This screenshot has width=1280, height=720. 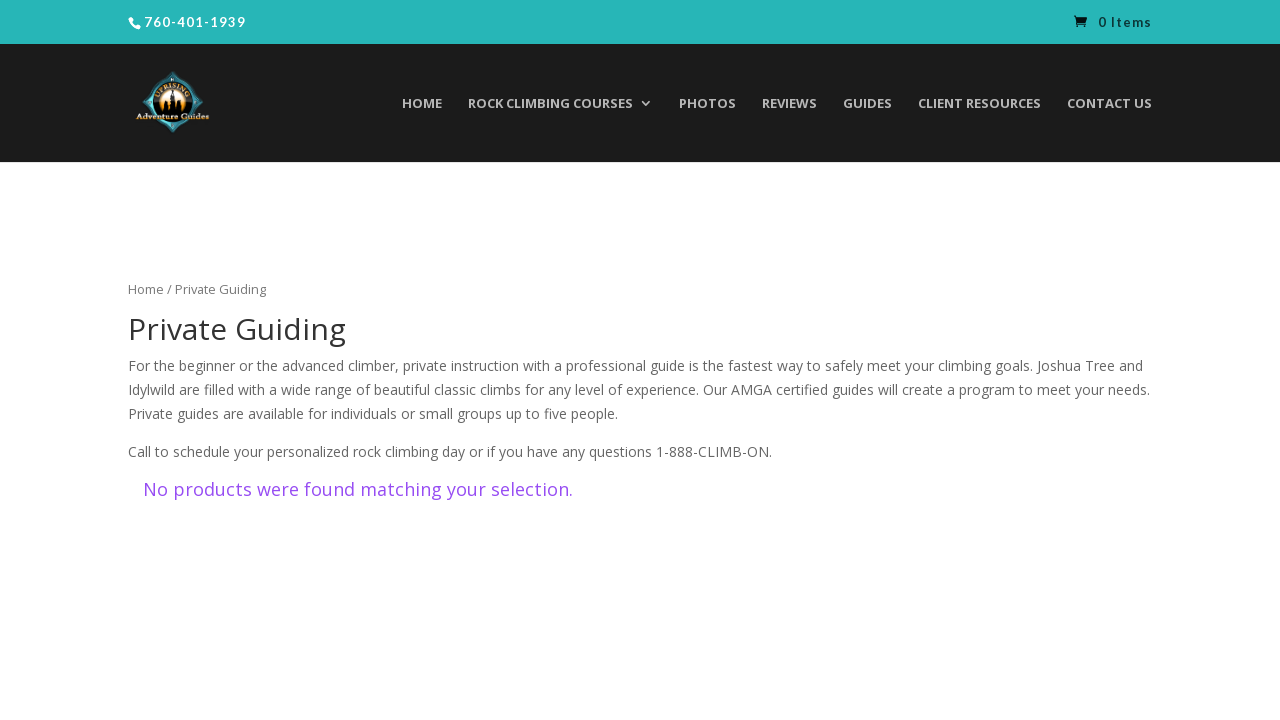 What do you see at coordinates (707, 104) in the screenshot?
I see `Photos` at bounding box center [707, 104].